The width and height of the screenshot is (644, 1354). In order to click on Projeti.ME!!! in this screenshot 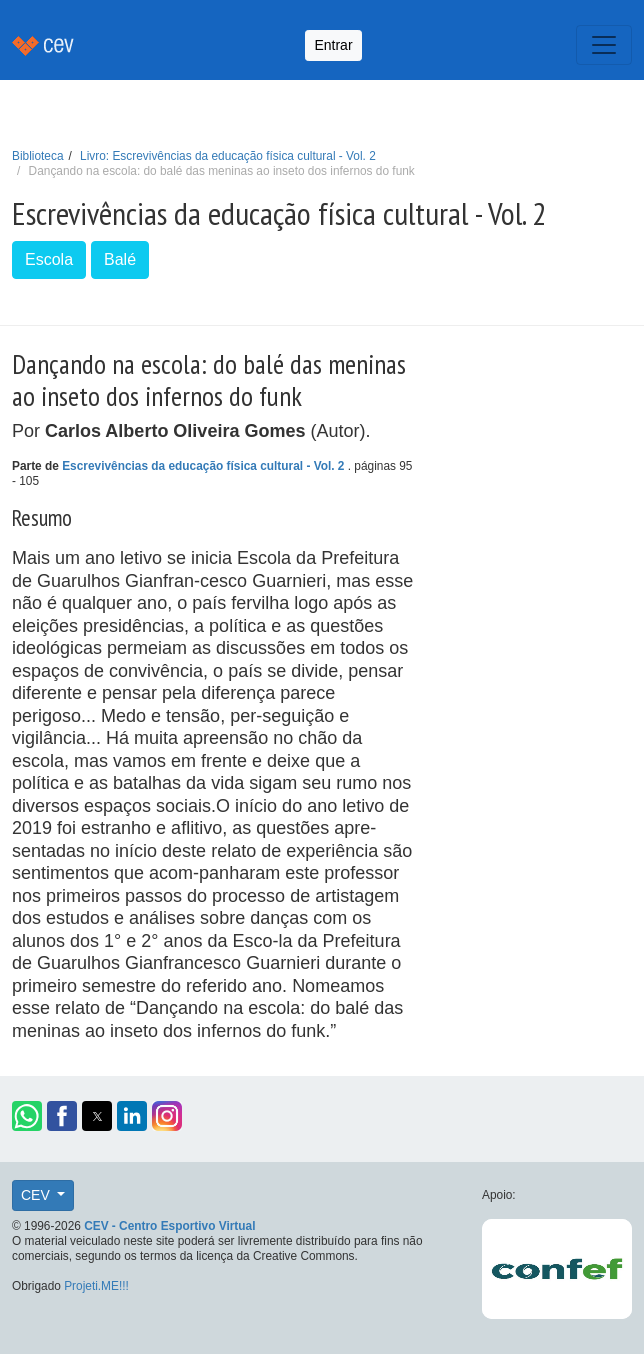, I will do `click(96, 1286)`.